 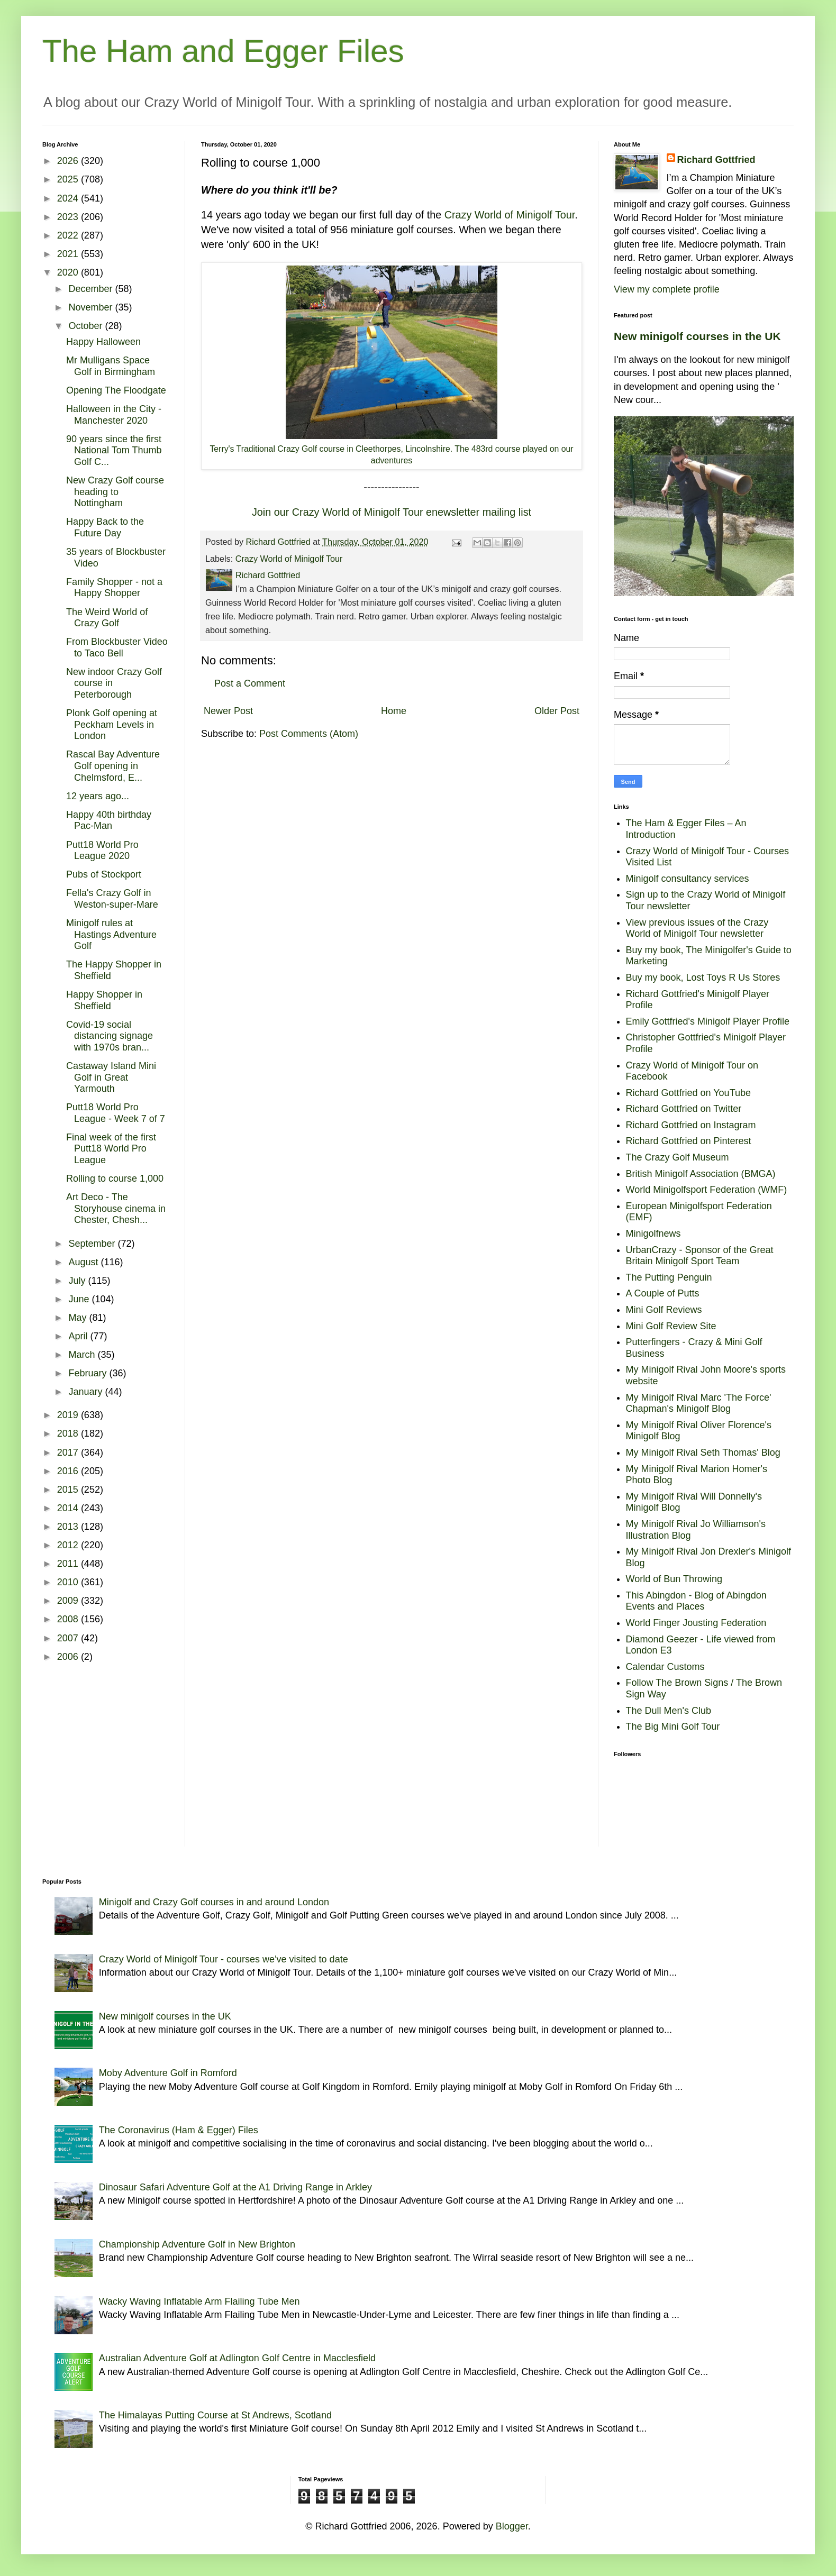 I want to click on Rolling to course 1,000, so click(x=114, y=1178).